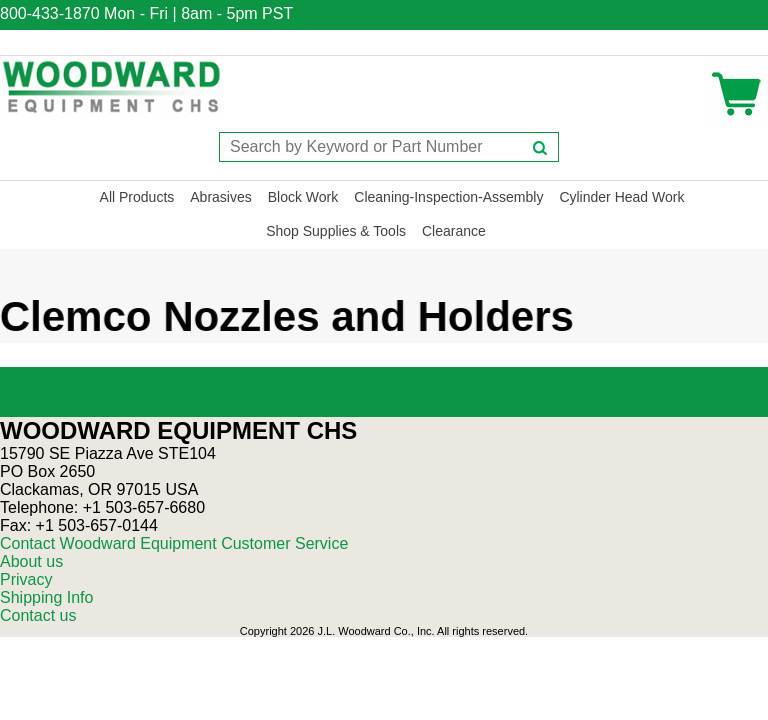 The image size is (768, 720). What do you see at coordinates (38, 615) in the screenshot?
I see `Contact us` at bounding box center [38, 615].